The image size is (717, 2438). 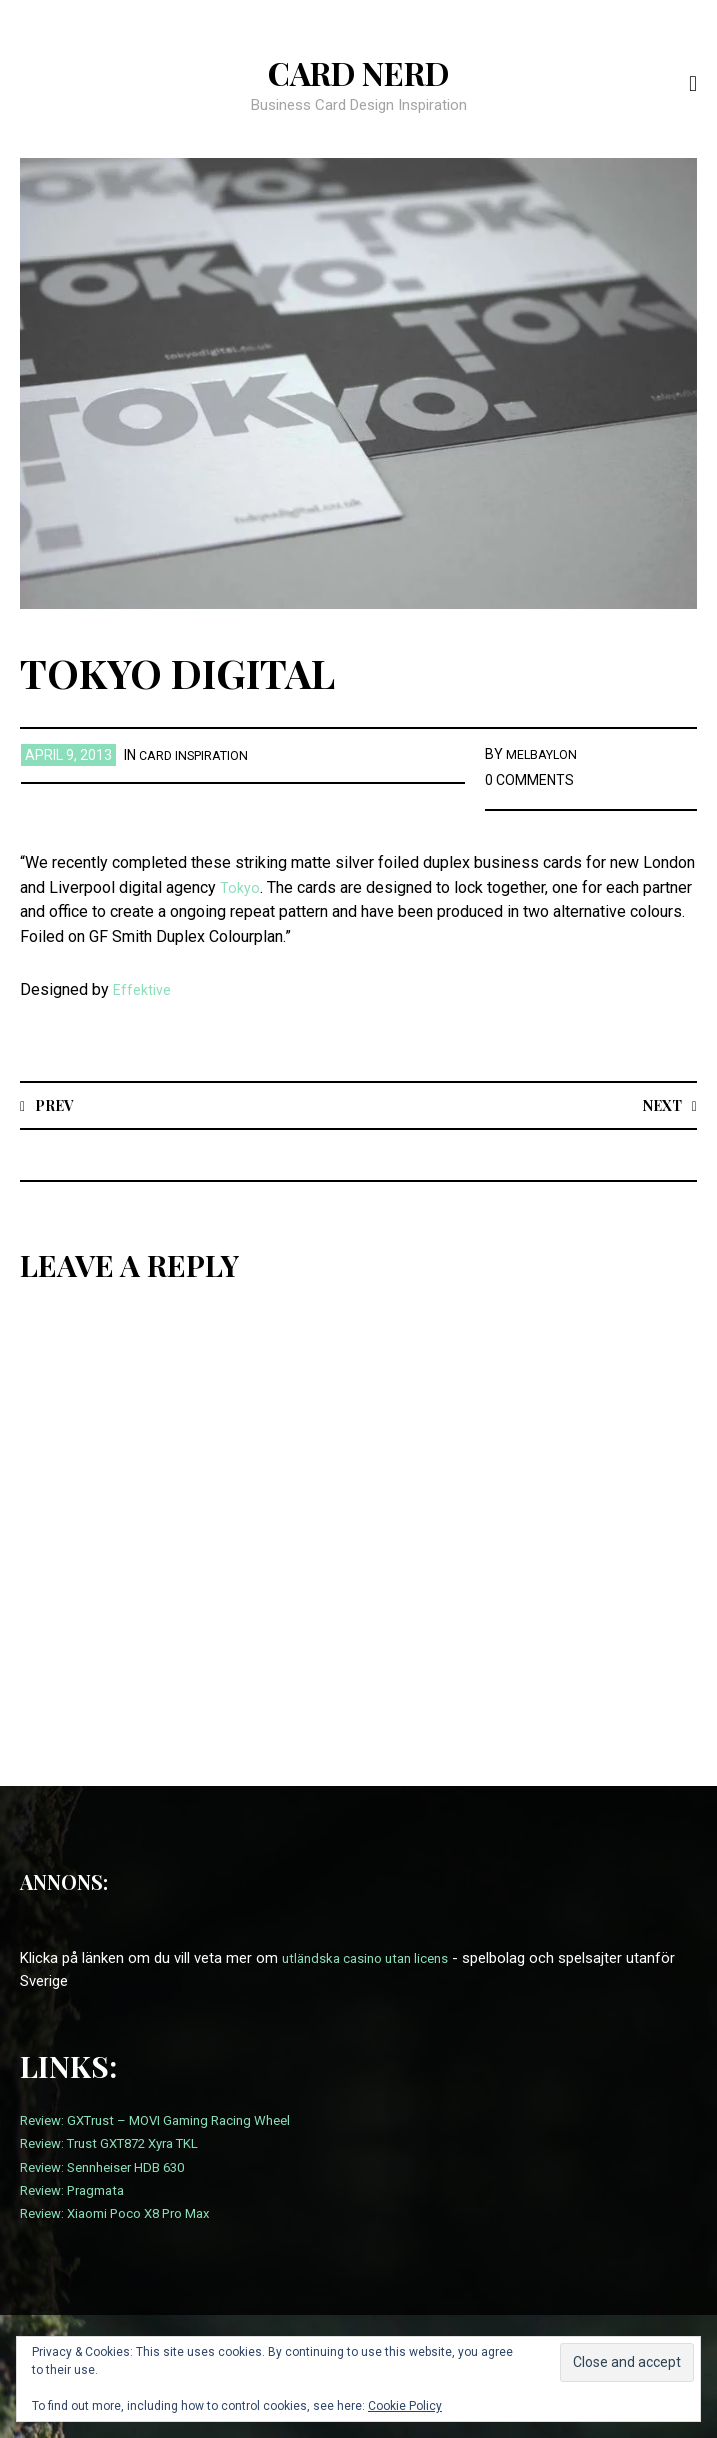 What do you see at coordinates (241, 887) in the screenshot?
I see `Tokyo` at bounding box center [241, 887].